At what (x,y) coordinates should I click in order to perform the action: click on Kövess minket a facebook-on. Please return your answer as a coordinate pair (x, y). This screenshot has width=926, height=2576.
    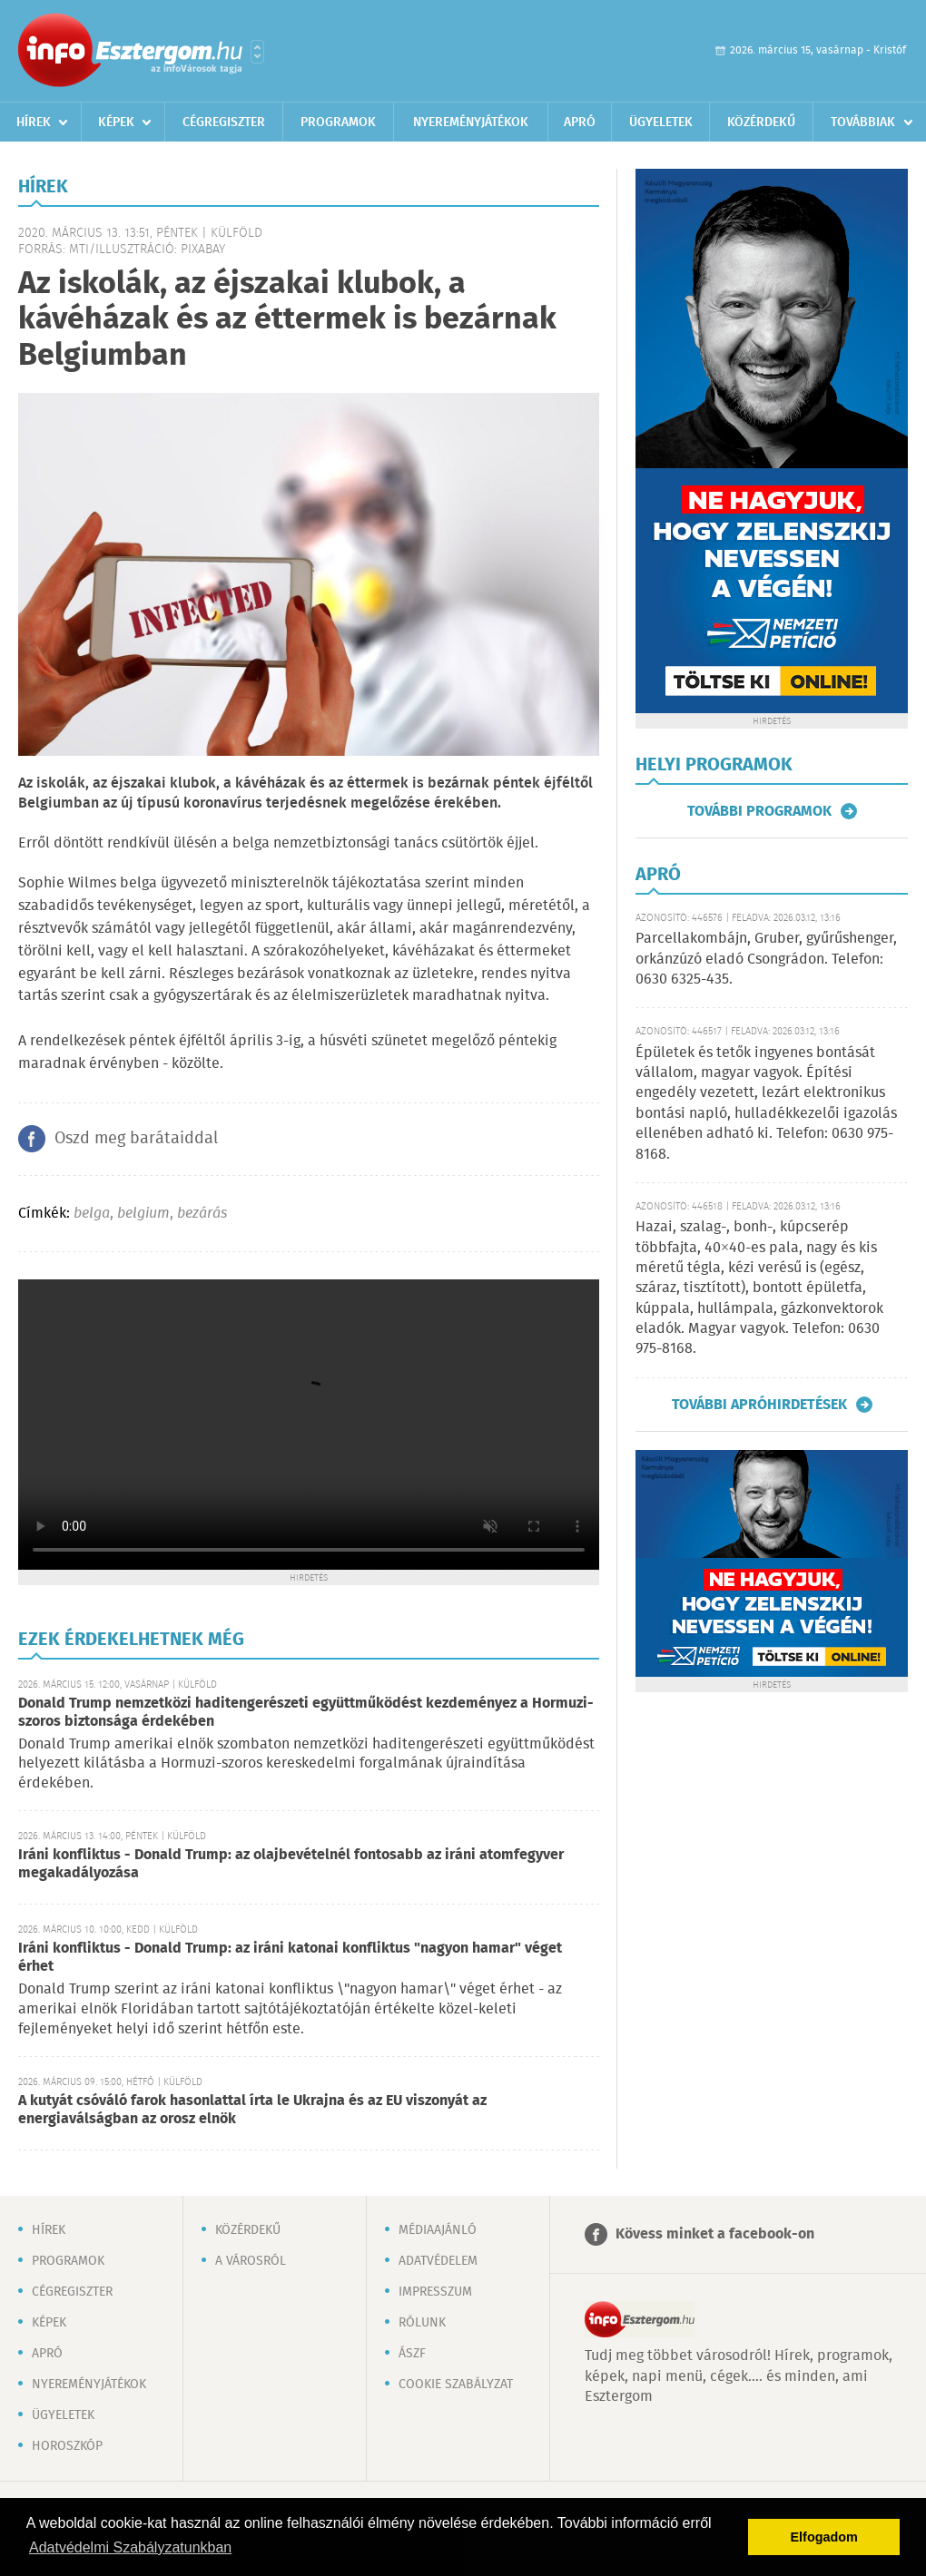
    Looking at the image, I should click on (715, 2234).